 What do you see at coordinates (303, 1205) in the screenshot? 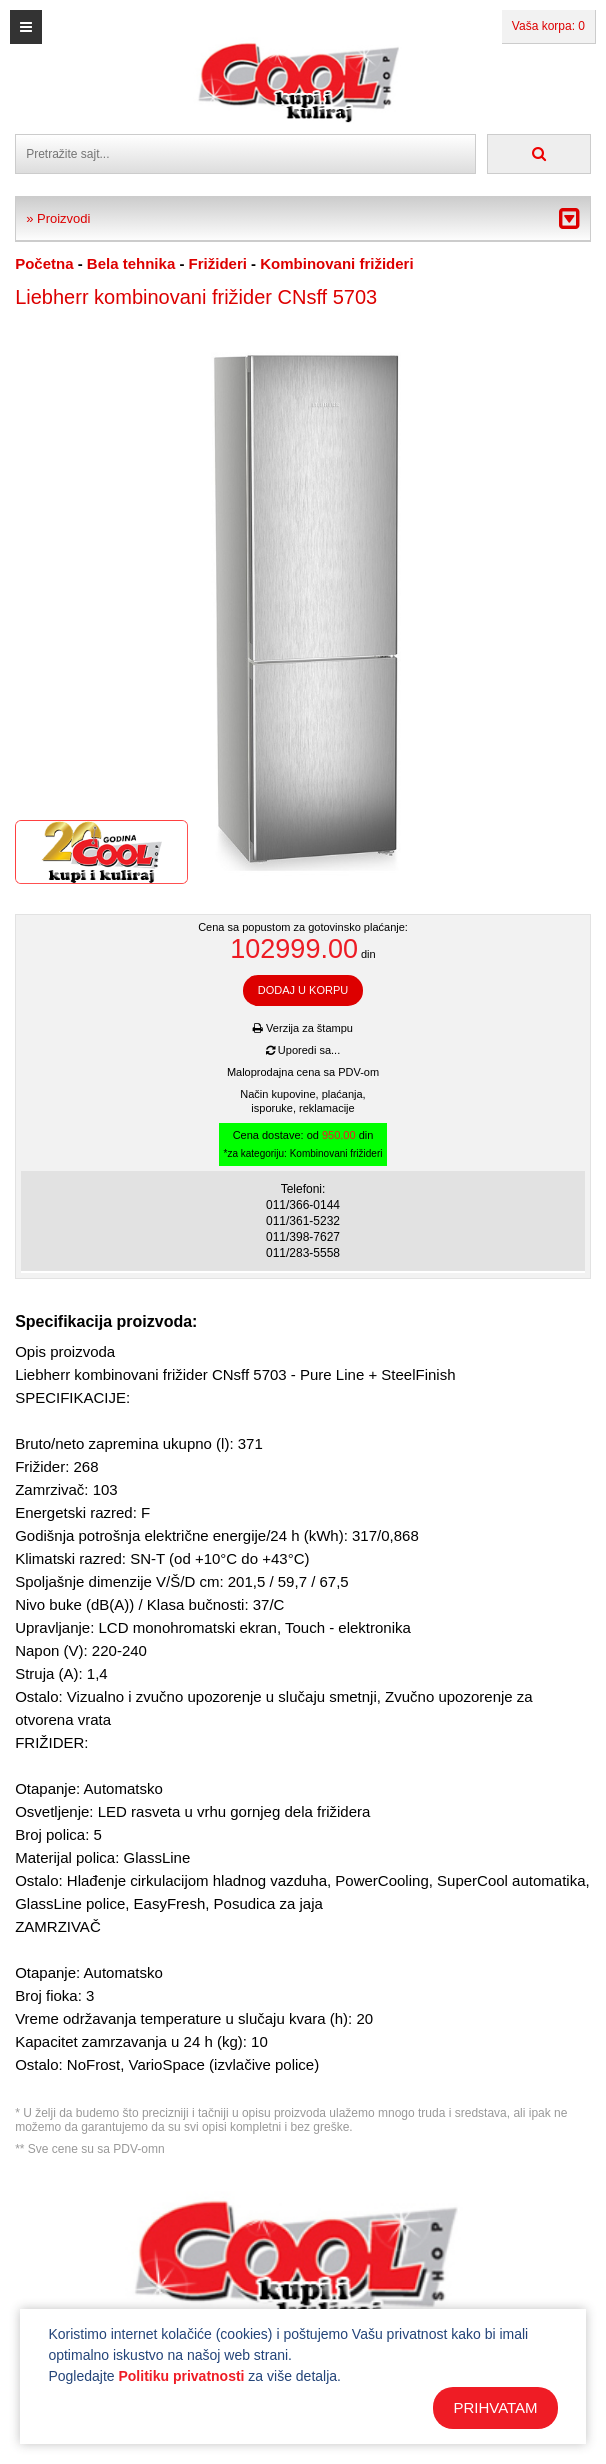
I see `011/366-0144` at bounding box center [303, 1205].